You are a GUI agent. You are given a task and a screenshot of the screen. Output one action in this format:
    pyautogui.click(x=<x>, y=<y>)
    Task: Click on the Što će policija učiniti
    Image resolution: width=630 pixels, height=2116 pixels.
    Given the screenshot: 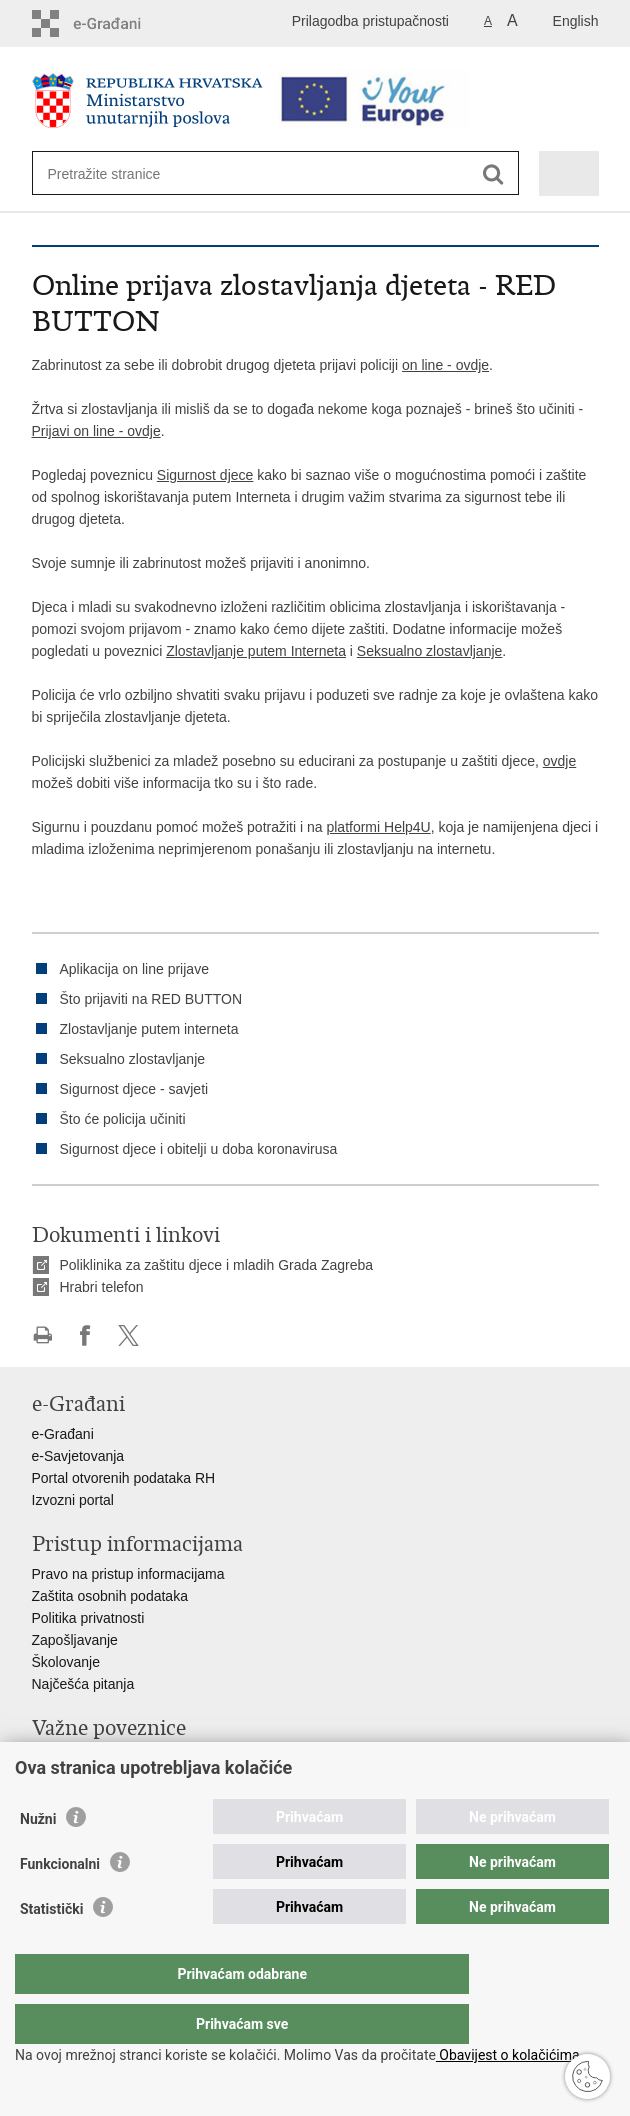 What is the action you would take?
    pyautogui.click(x=123, y=1119)
    